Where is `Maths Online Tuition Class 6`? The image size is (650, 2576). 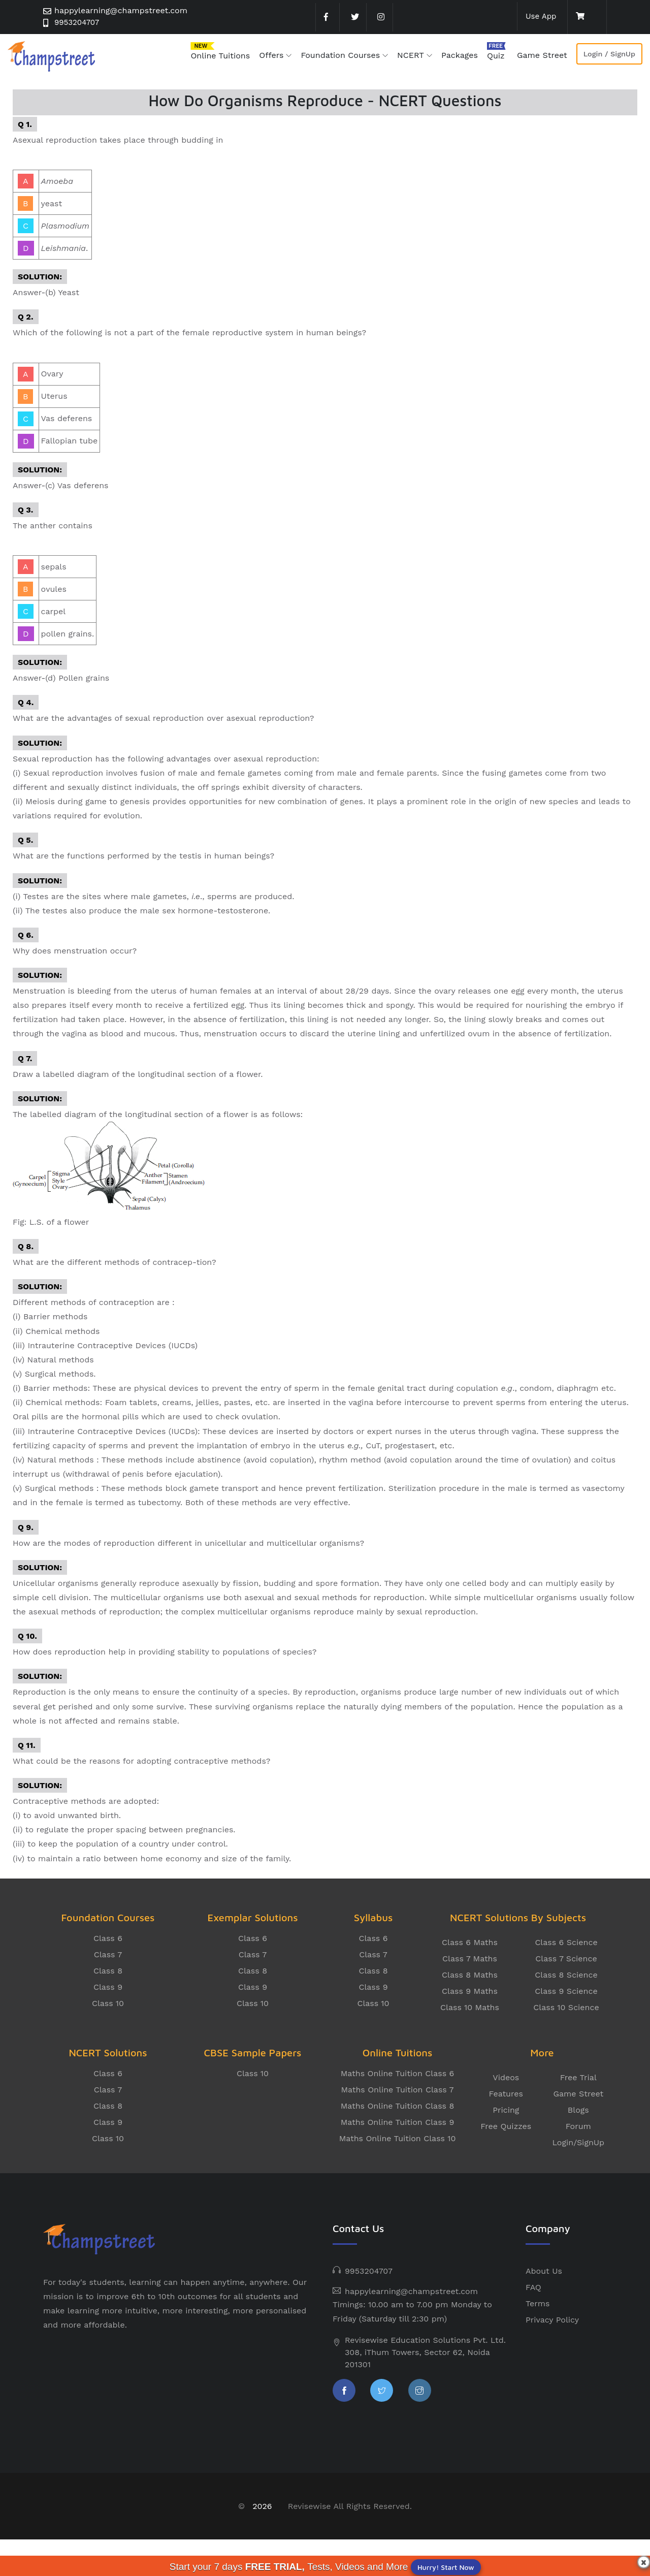 Maths Online Tuition Class 6 is located at coordinates (397, 2073).